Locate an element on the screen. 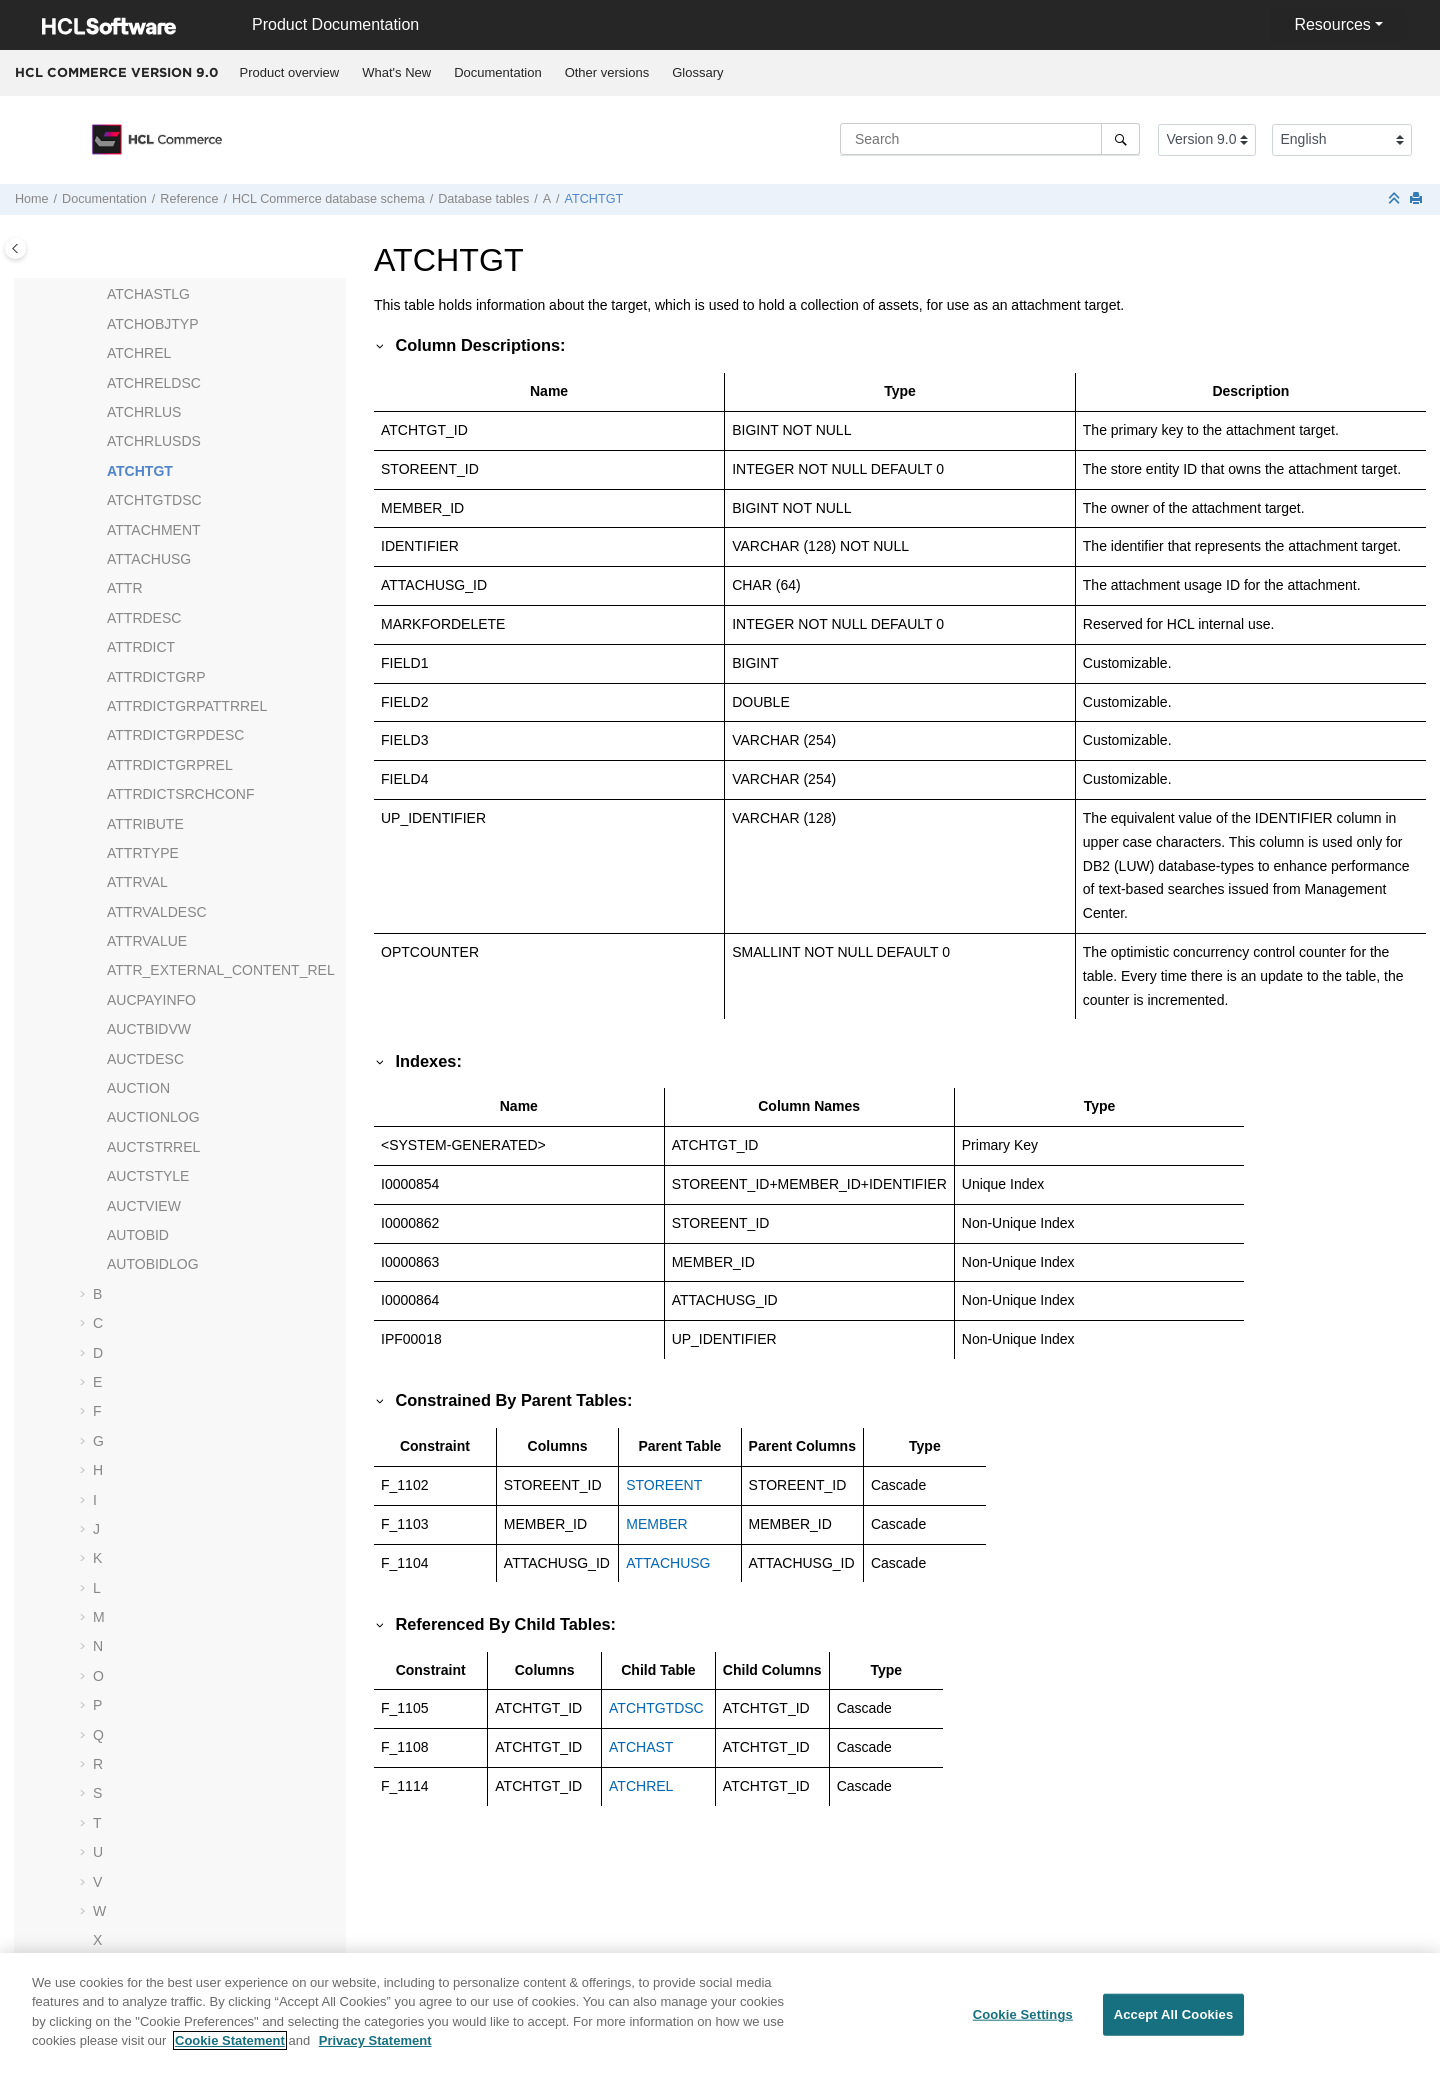 The height and width of the screenshot is (2074, 1440). Database tables is located at coordinates (483, 199).